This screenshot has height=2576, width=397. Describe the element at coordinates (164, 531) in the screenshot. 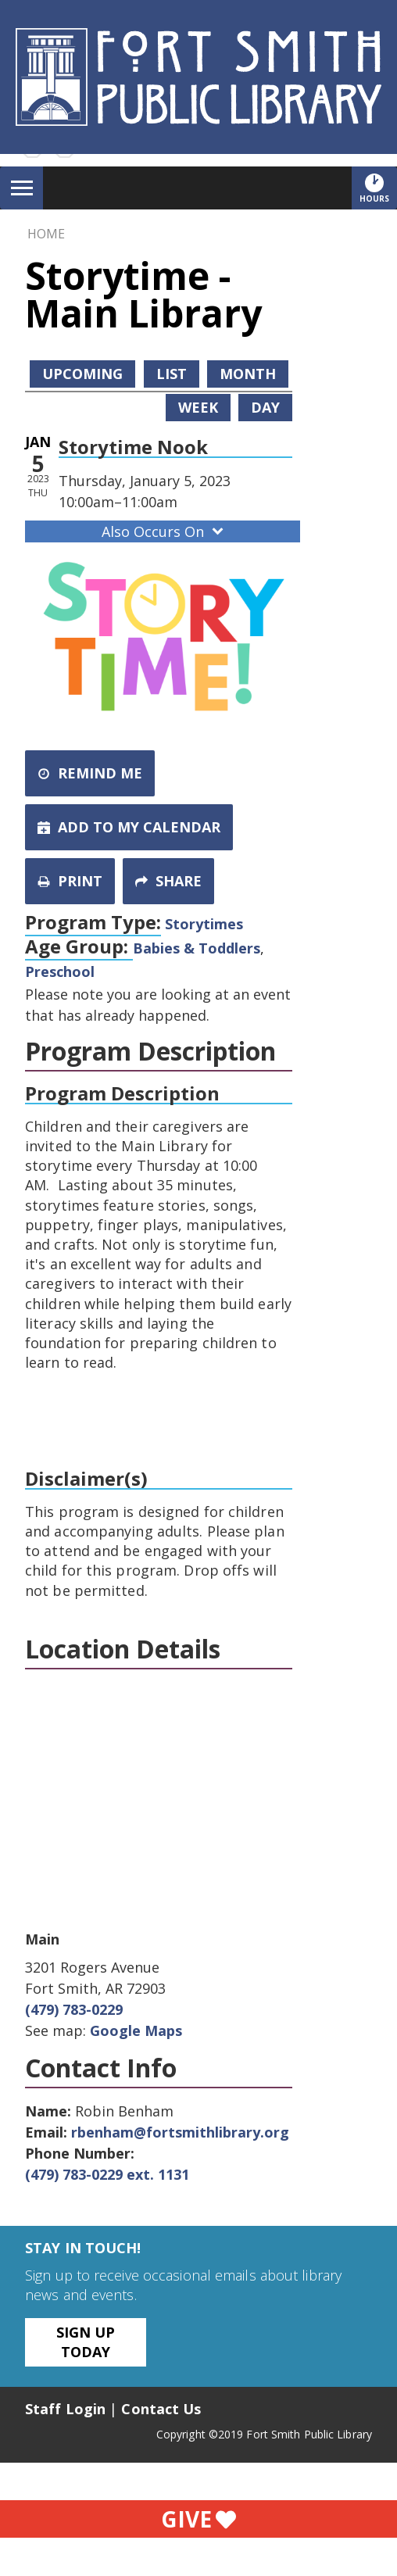

I see `Also Occurs On` at that location.